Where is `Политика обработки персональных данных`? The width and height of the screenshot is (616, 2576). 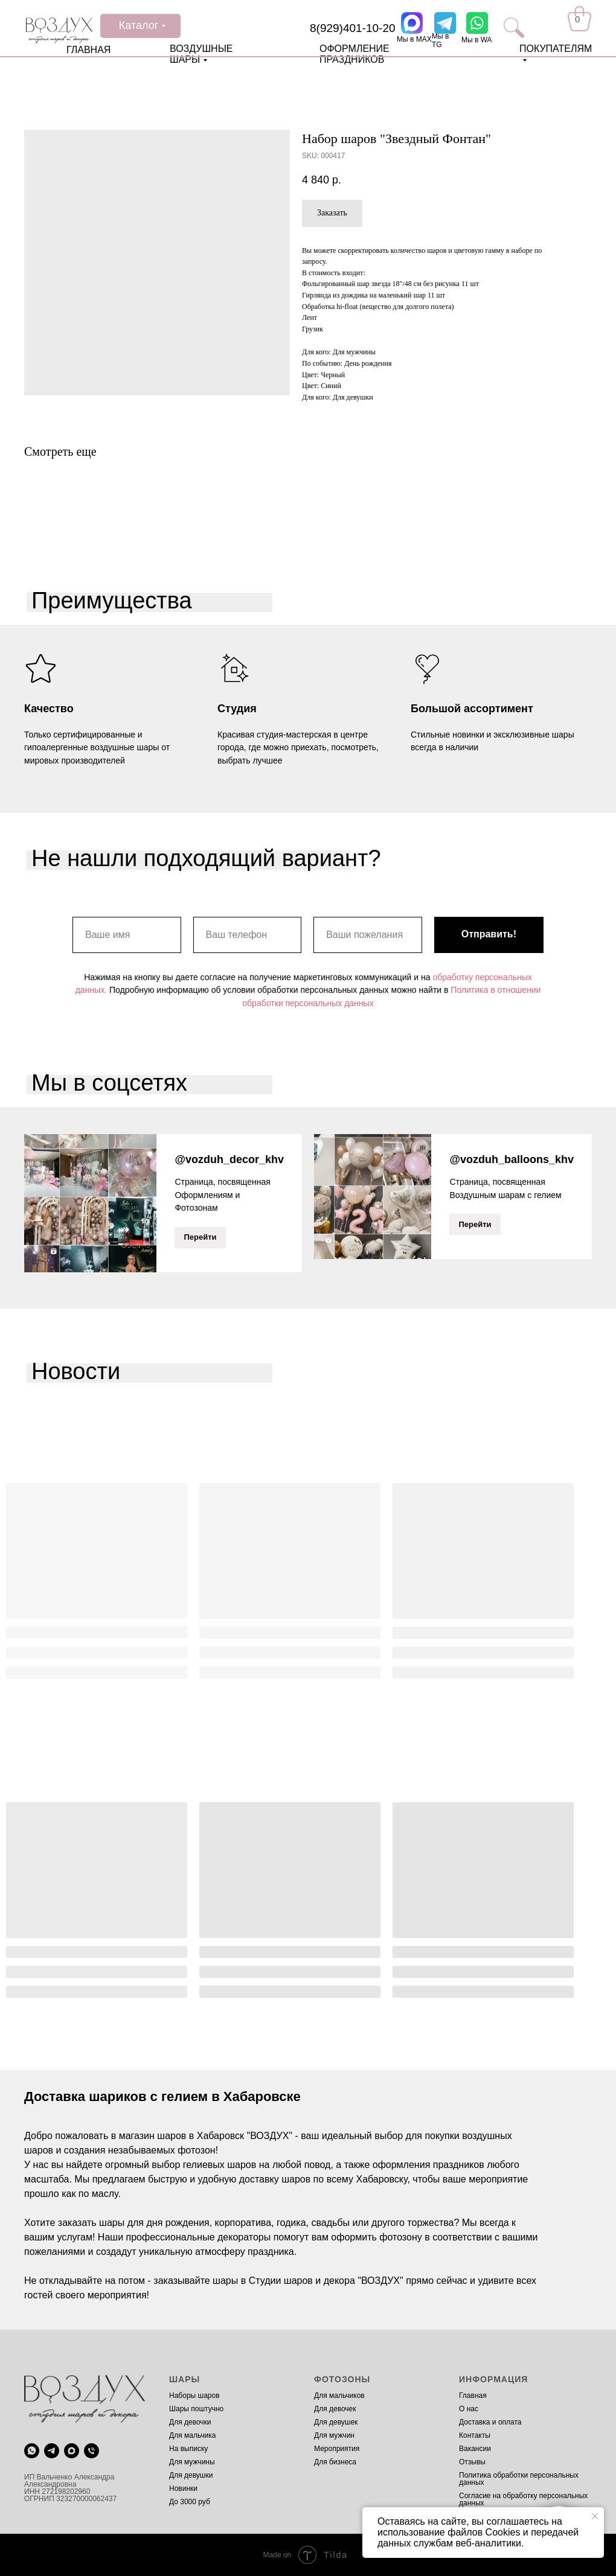
Политика обработки персональных данных is located at coordinates (519, 2479).